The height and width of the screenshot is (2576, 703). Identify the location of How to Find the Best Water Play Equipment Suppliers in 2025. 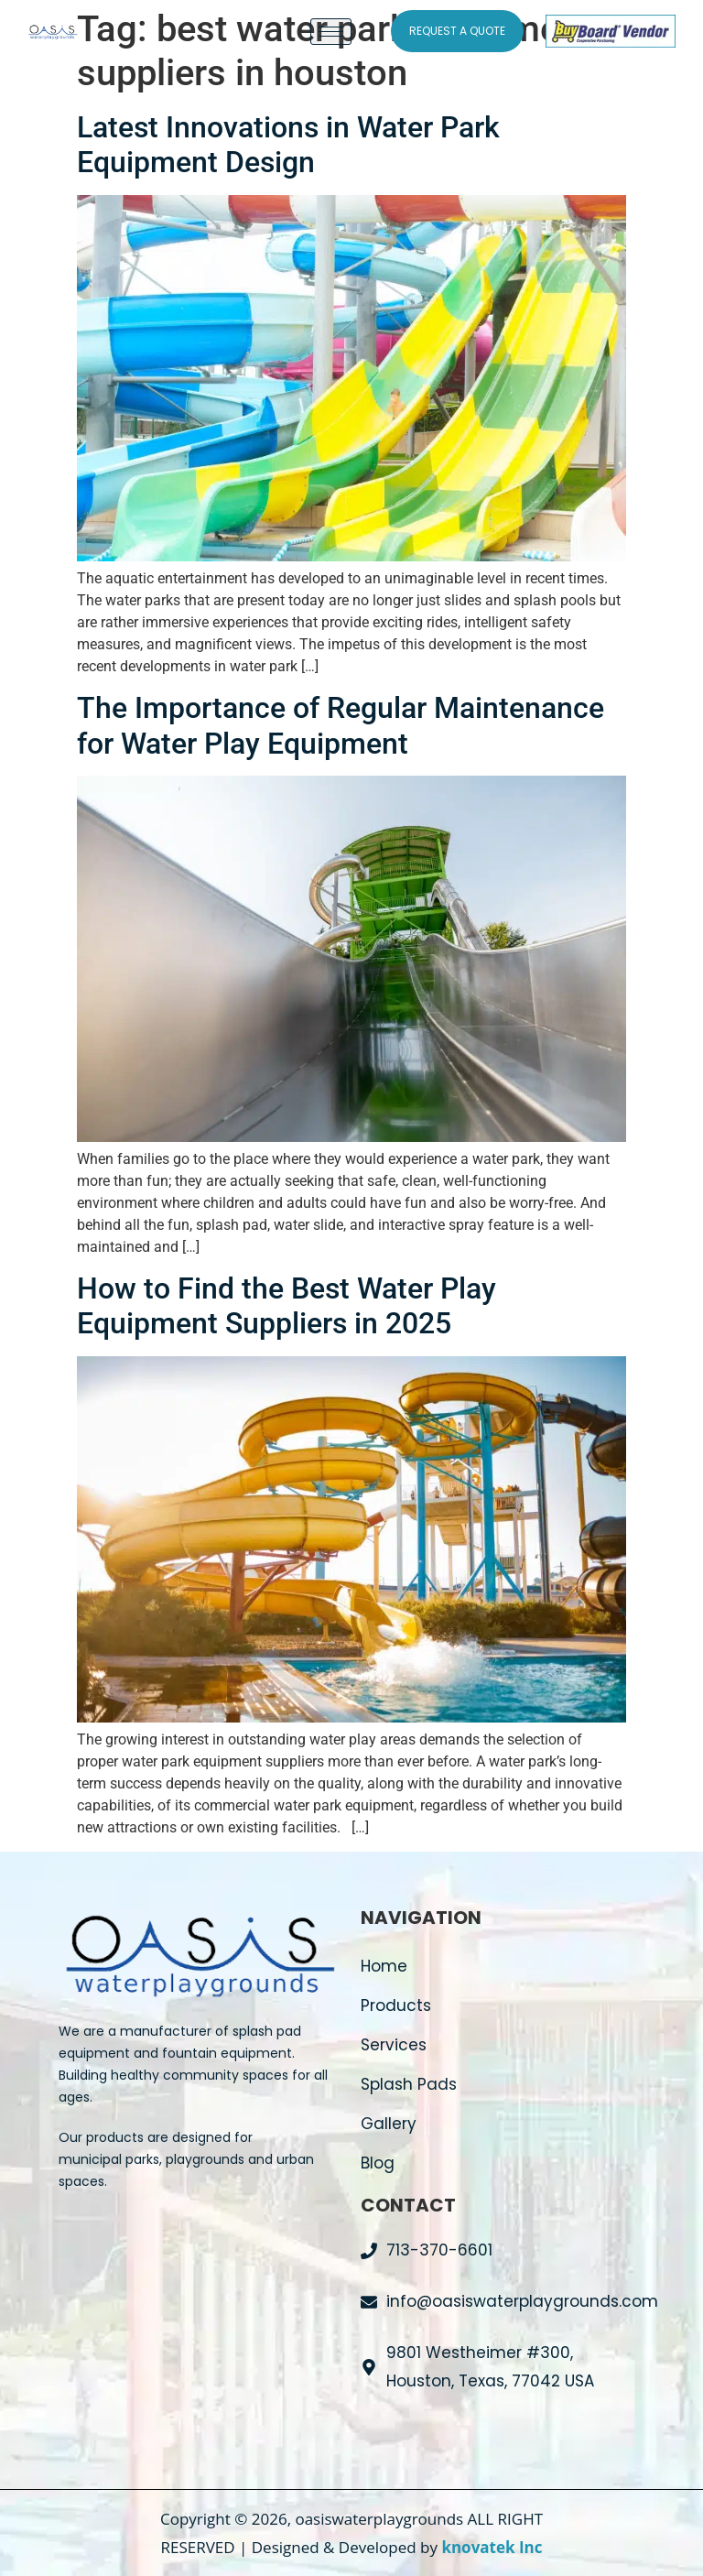
(286, 1306).